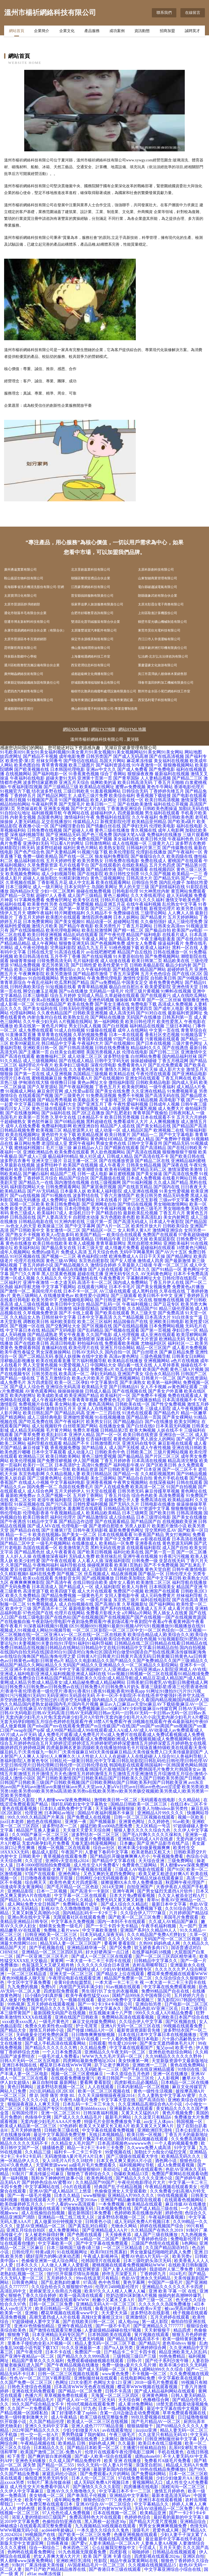 This screenshot has width=209, height=2576. Describe the element at coordinates (95, 1356) in the screenshot. I see `在线中文欧美` at that location.